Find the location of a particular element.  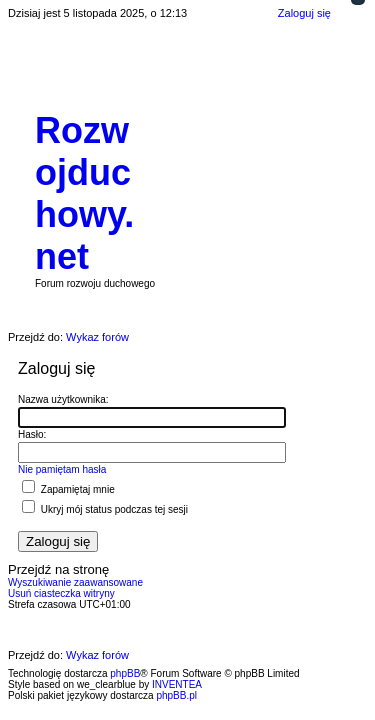

Nazwa użytkownika: is located at coordinates (63, 399).